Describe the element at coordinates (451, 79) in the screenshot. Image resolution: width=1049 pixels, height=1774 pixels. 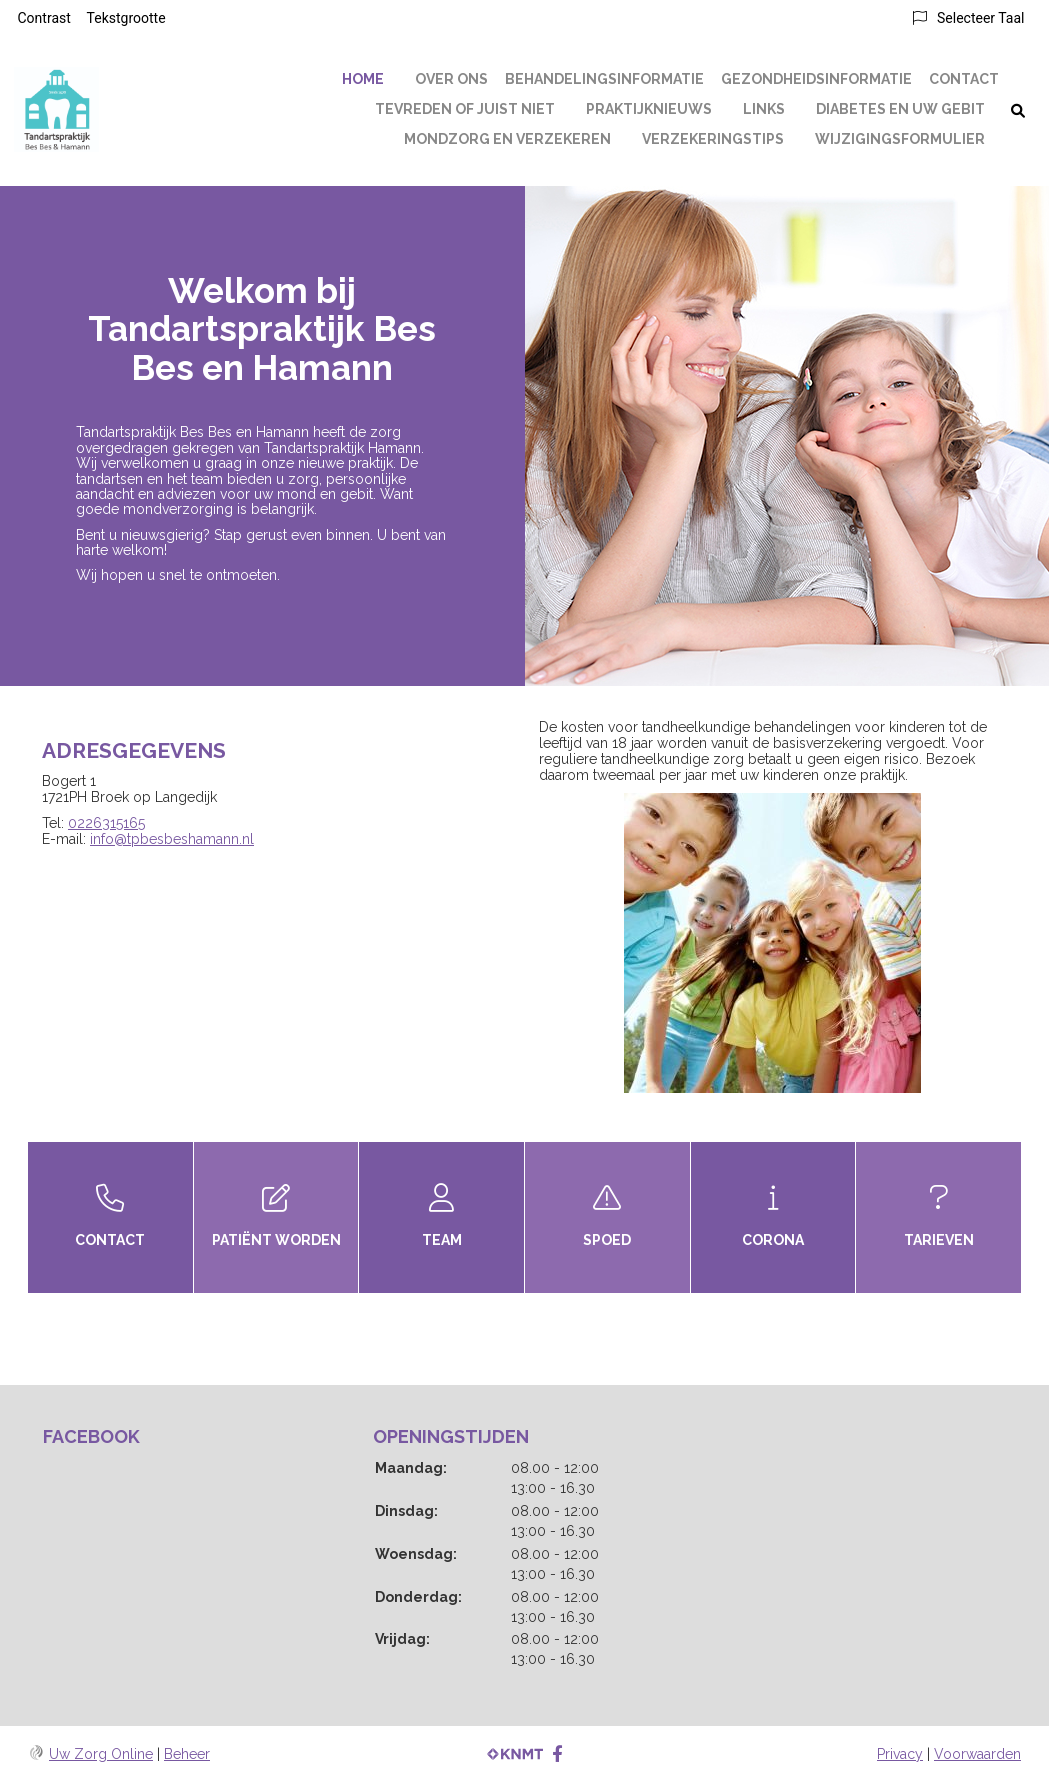
I see `Over ons` at that location.